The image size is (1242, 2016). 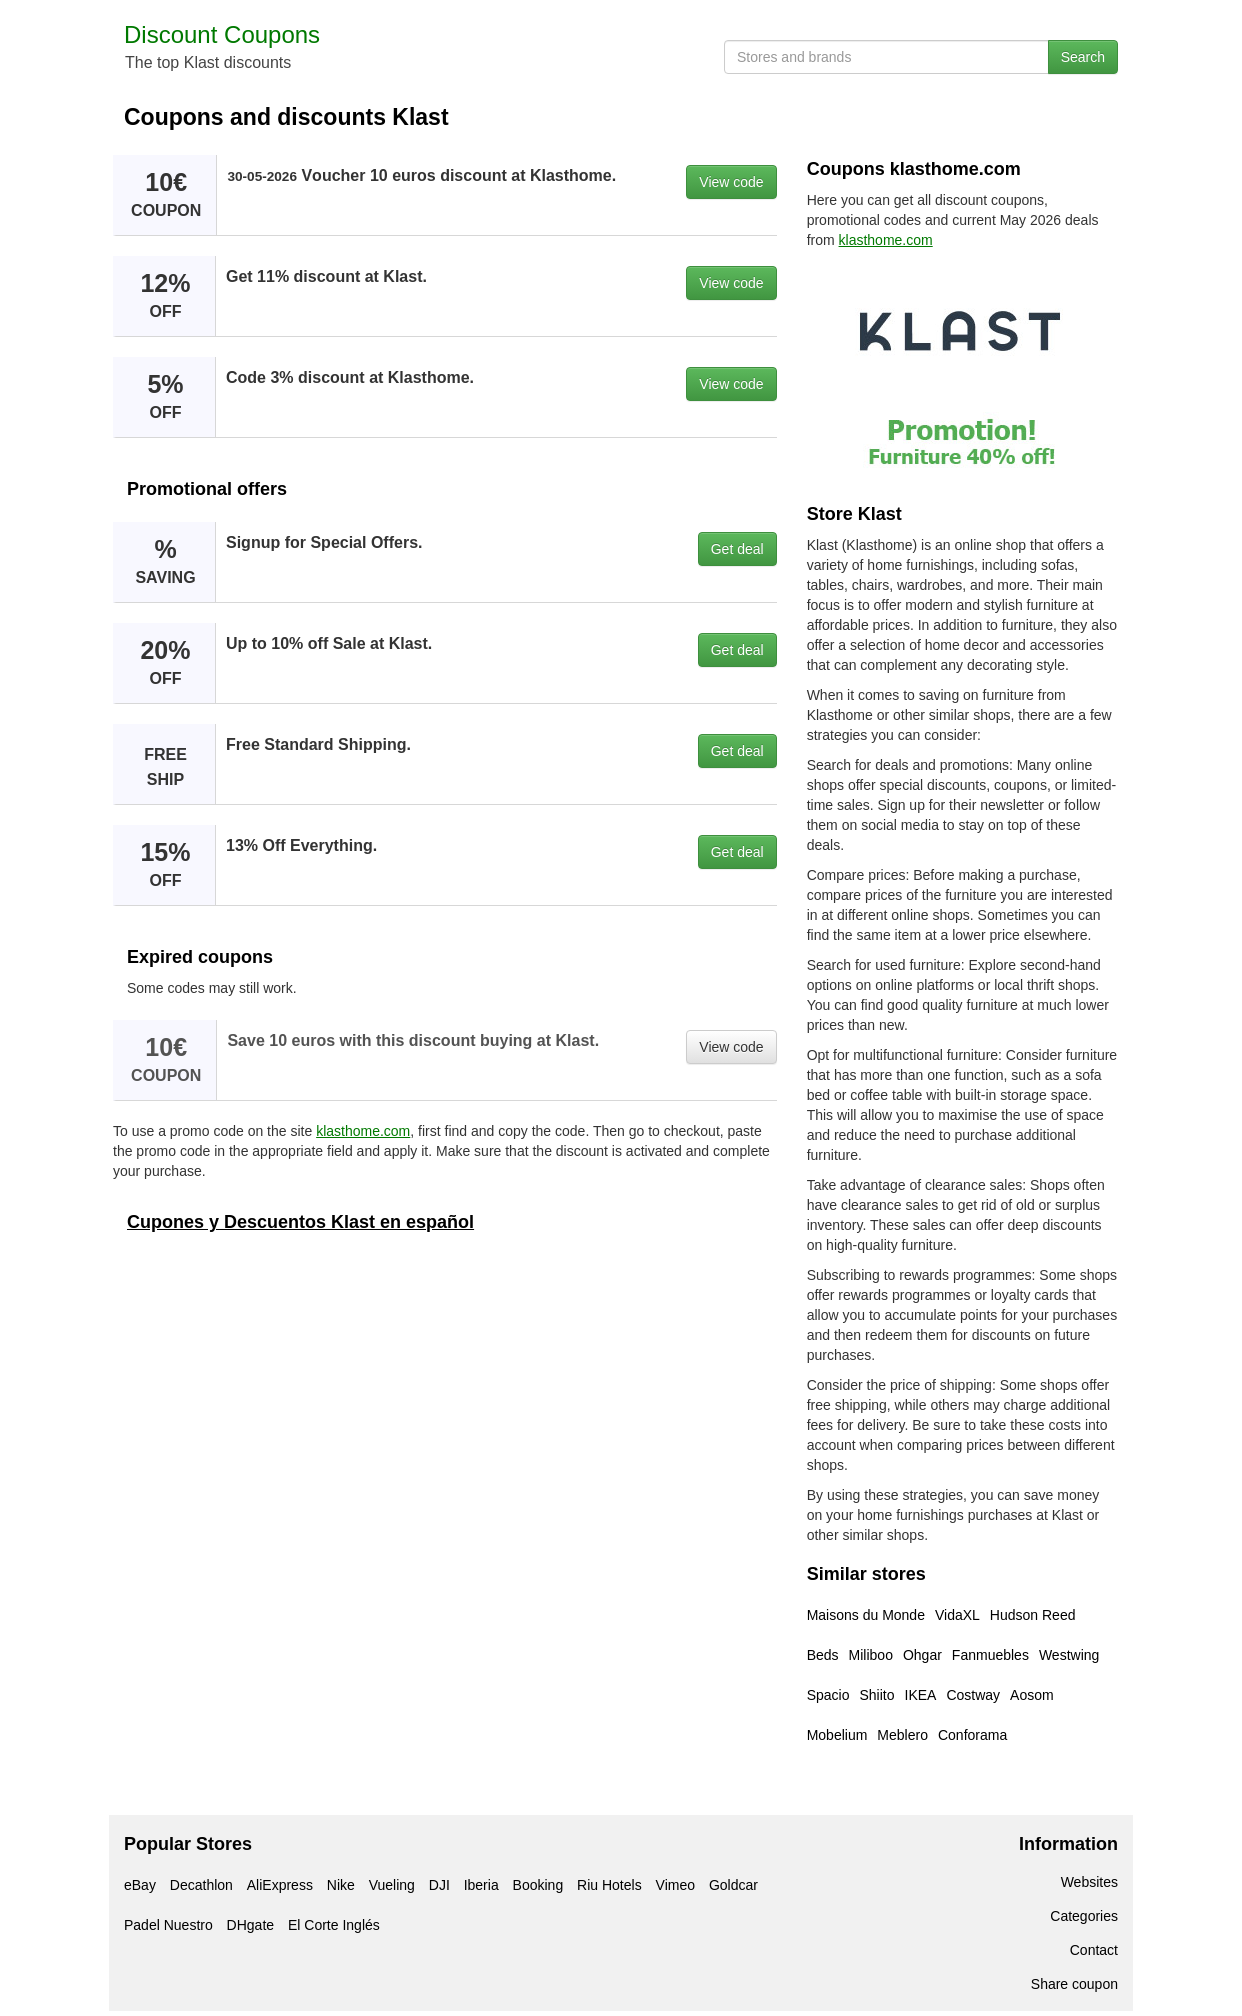 What do you see at coordinates (1089, 1882) in the screenshot?
I see `Websites` at bounding box center [1089, 1882].